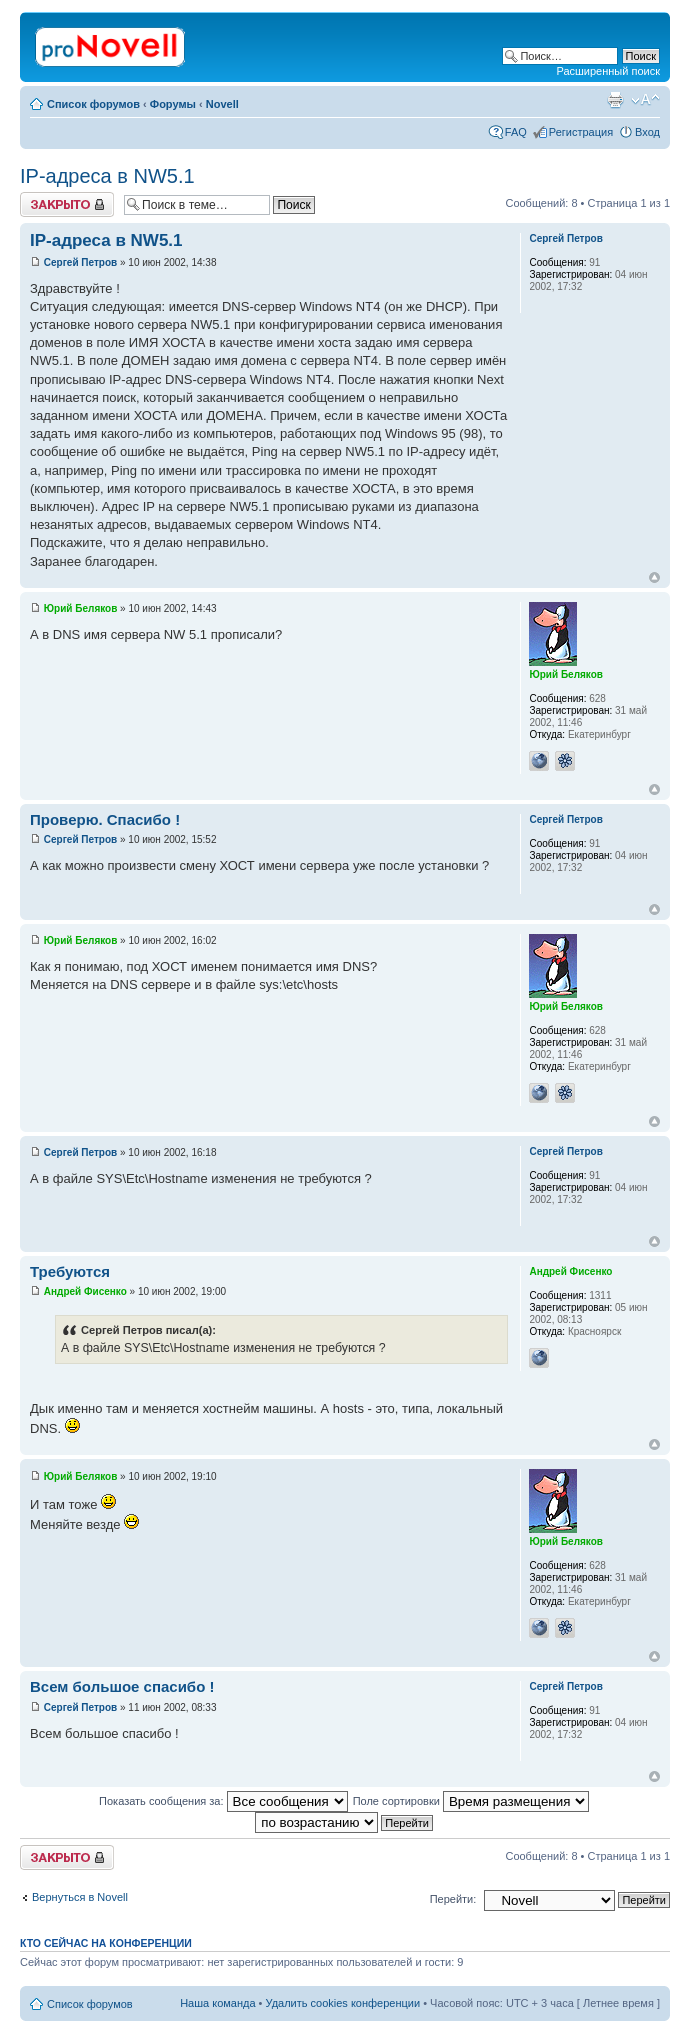  Describe the element at coordinates (105, 819) in the screenshot. I see `Проверю. Спасибо !` at that location.